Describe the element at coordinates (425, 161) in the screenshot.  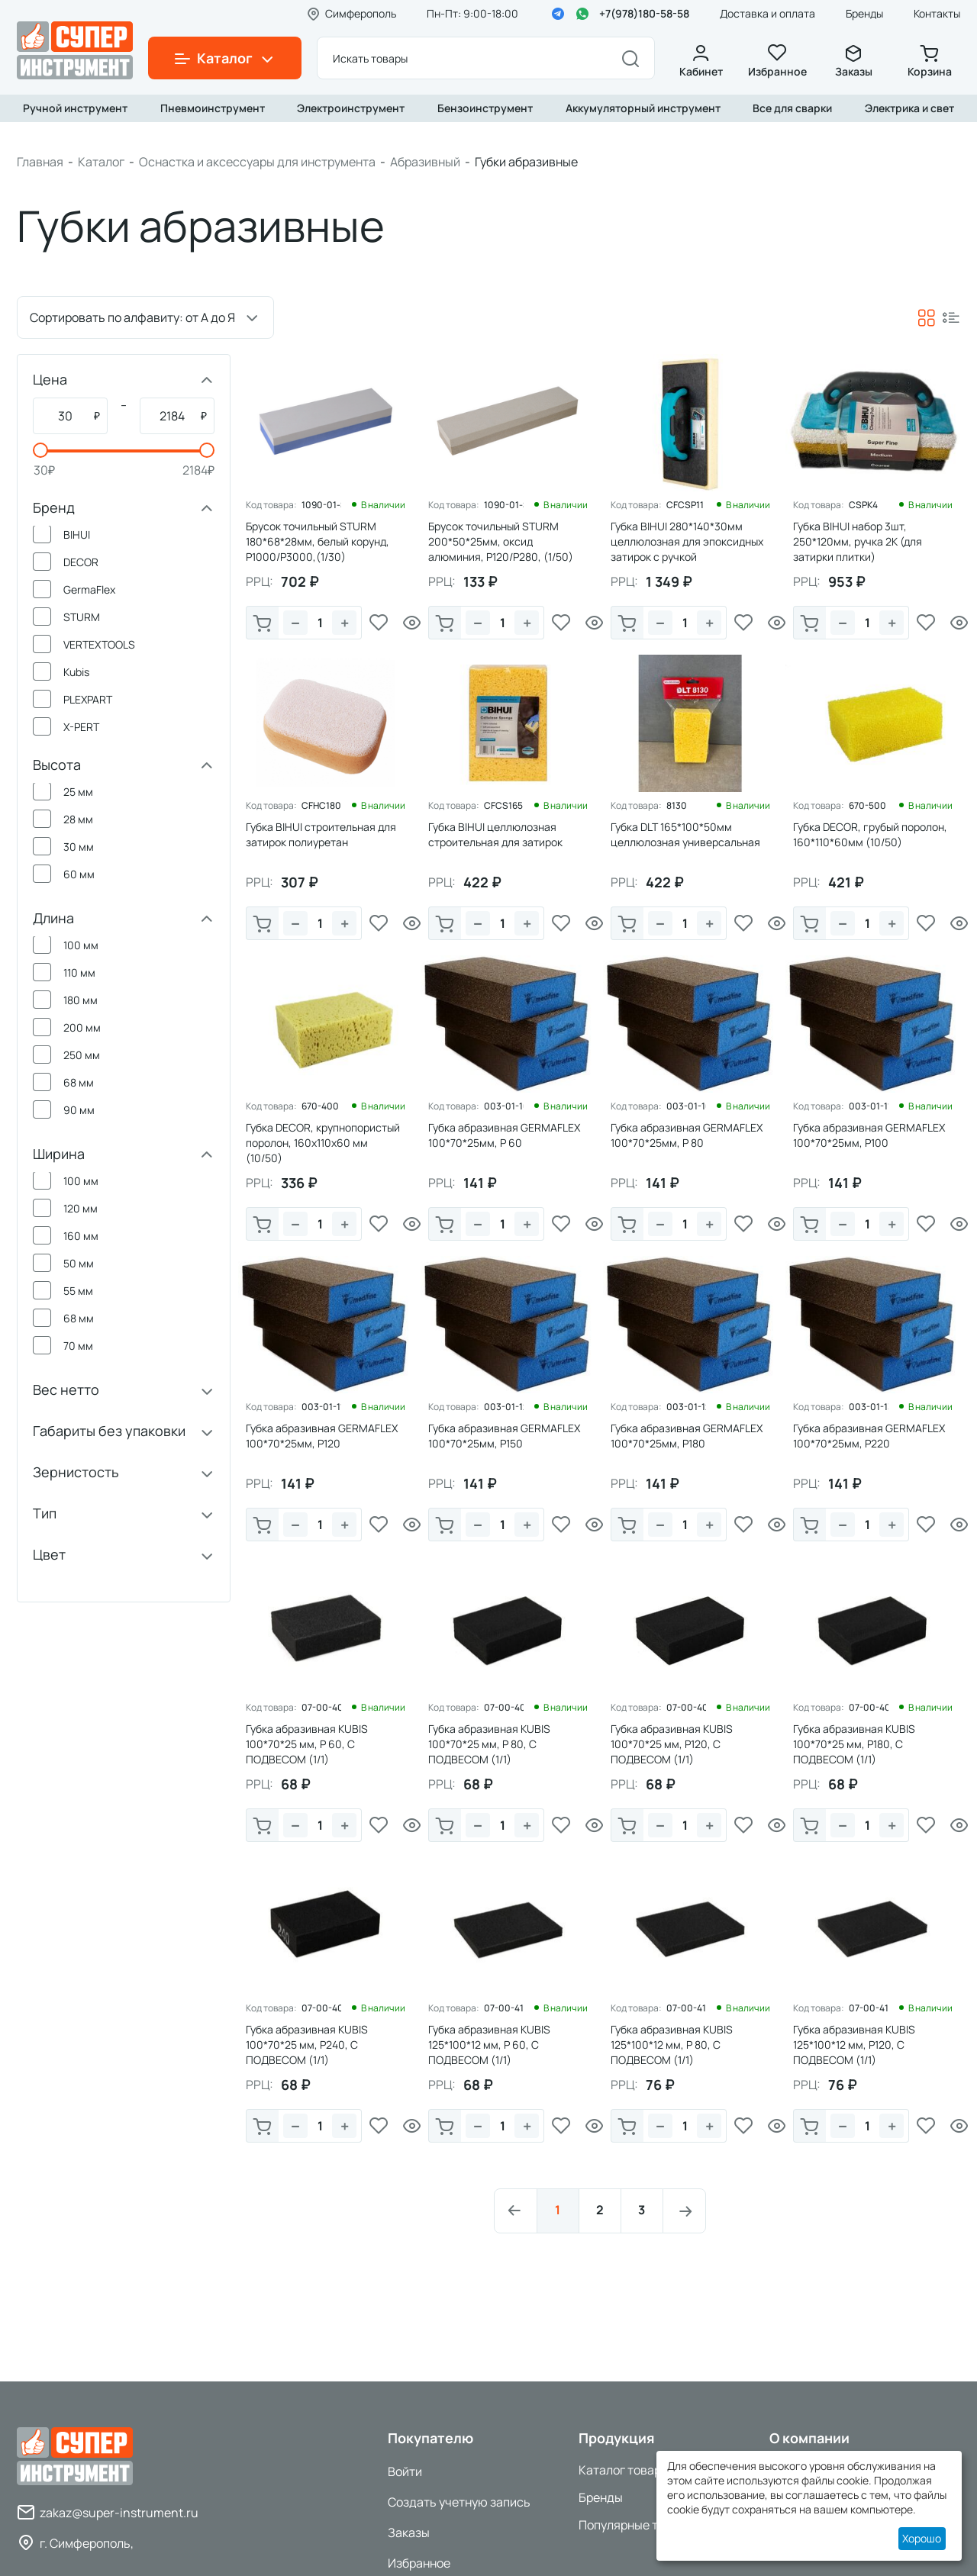
I see `Абразивный` at that location.